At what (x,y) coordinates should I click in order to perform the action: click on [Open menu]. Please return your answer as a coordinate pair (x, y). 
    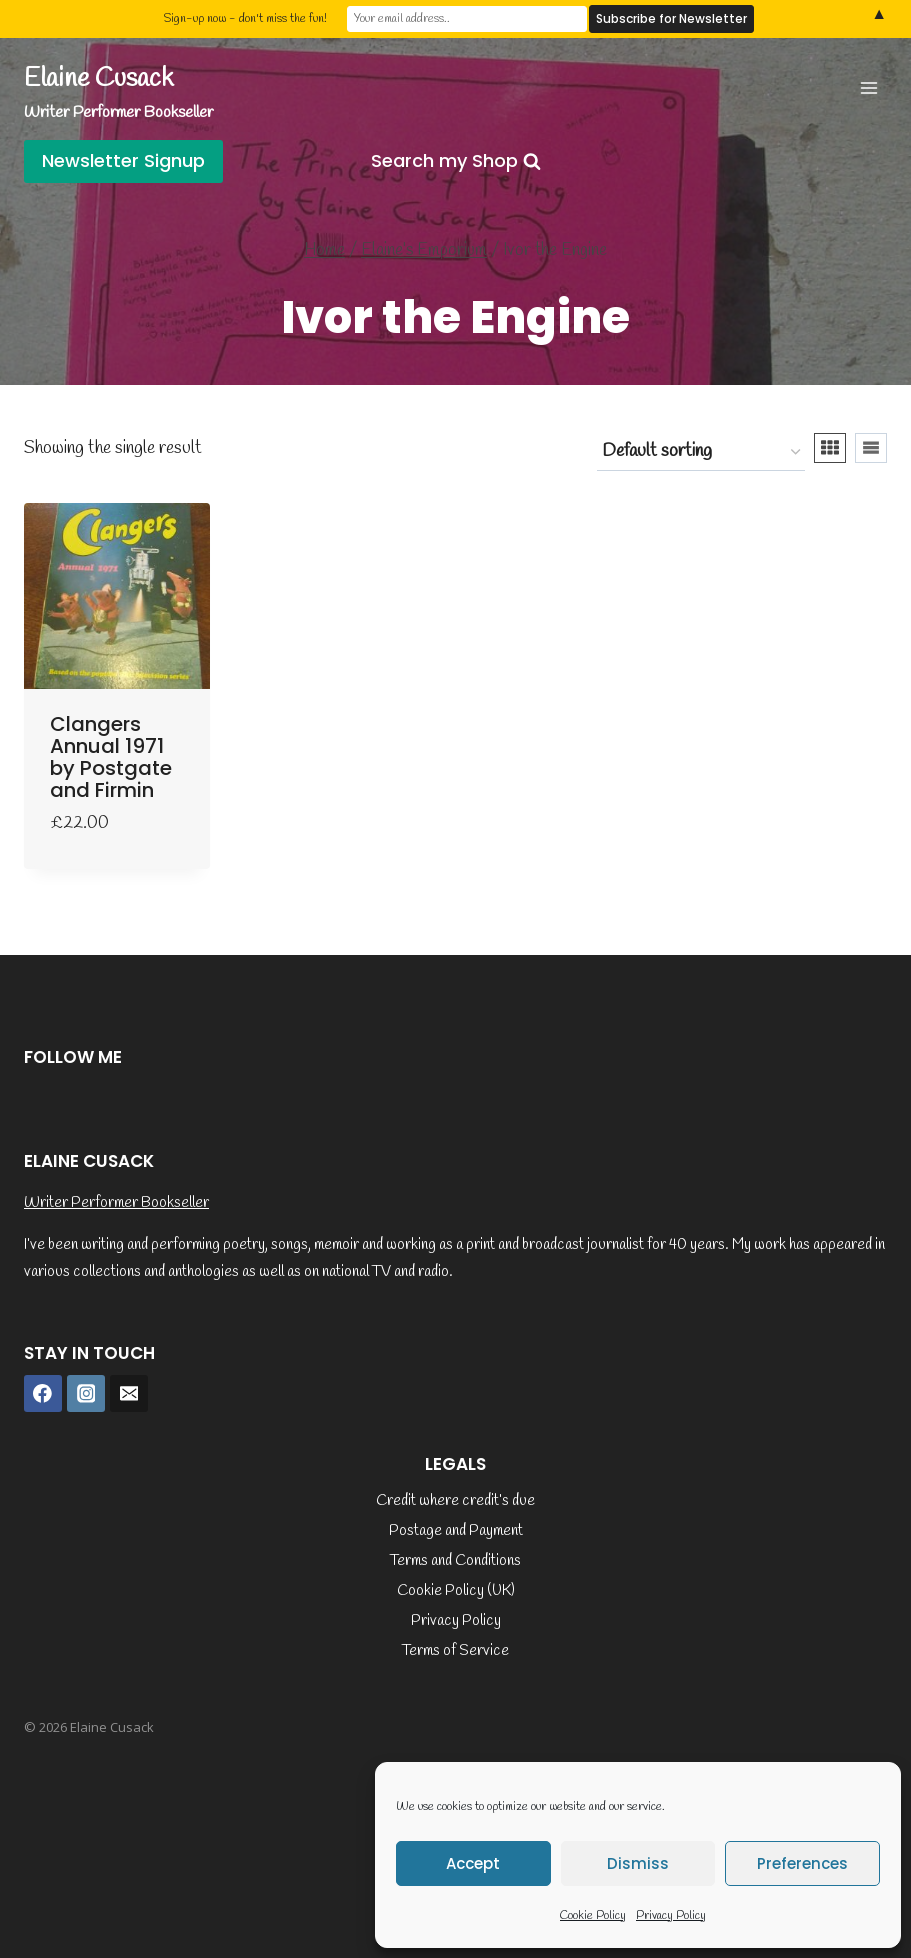
    Looking at the image, I should click on (868, 87).